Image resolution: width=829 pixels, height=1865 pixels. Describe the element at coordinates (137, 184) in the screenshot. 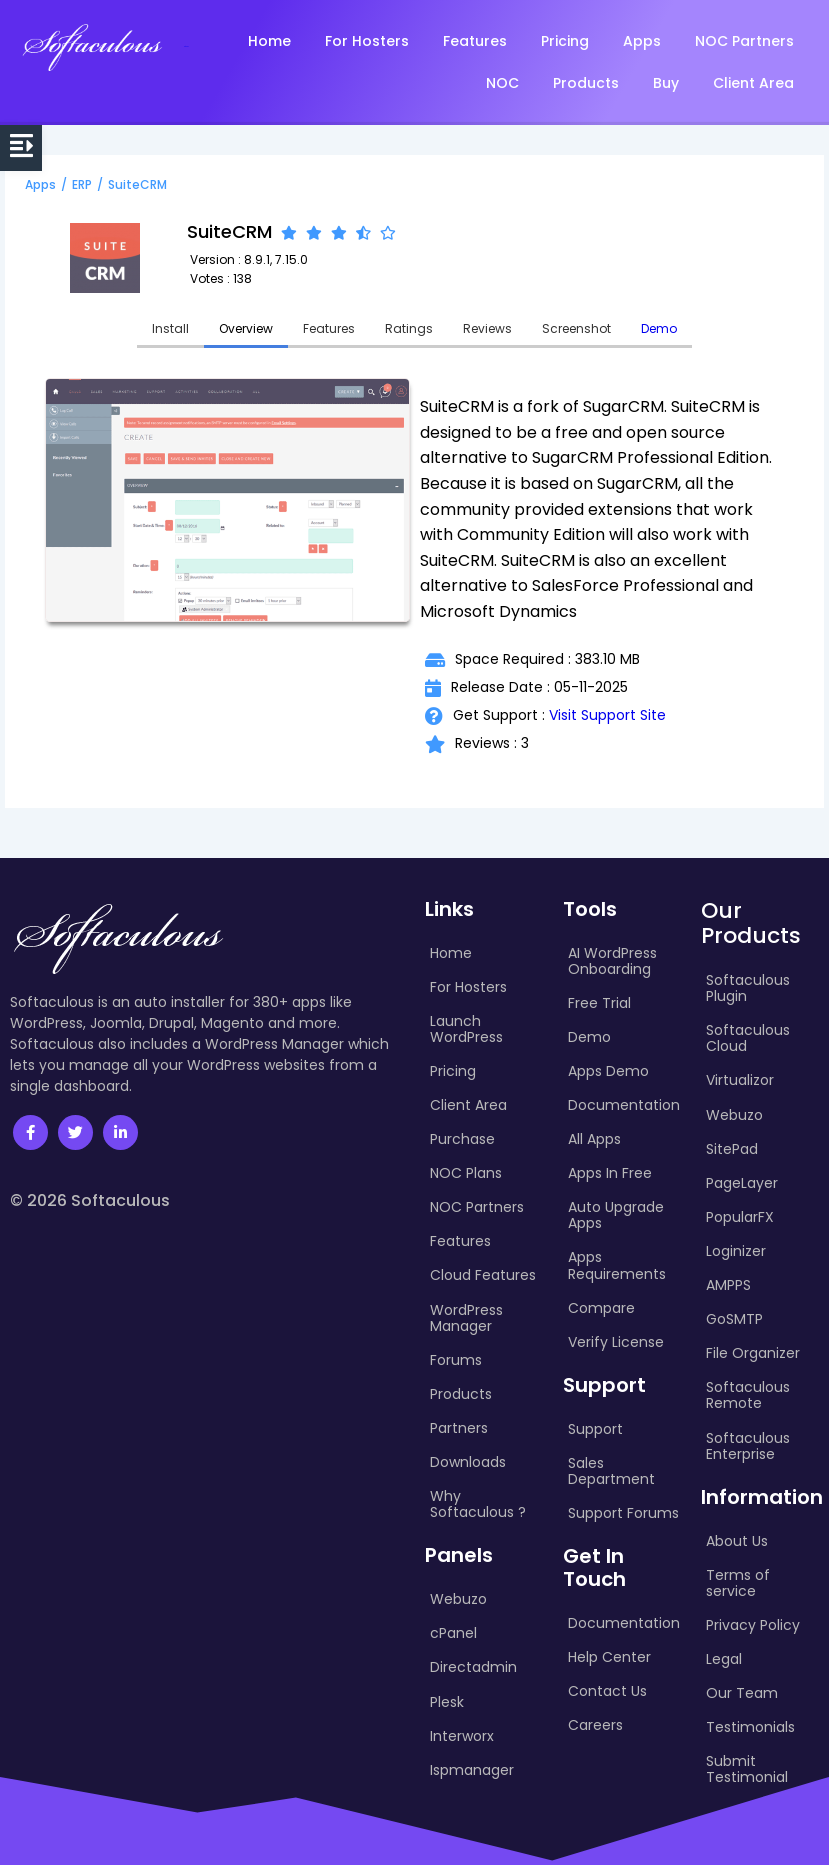

I see `SuiteCRM` at that location.